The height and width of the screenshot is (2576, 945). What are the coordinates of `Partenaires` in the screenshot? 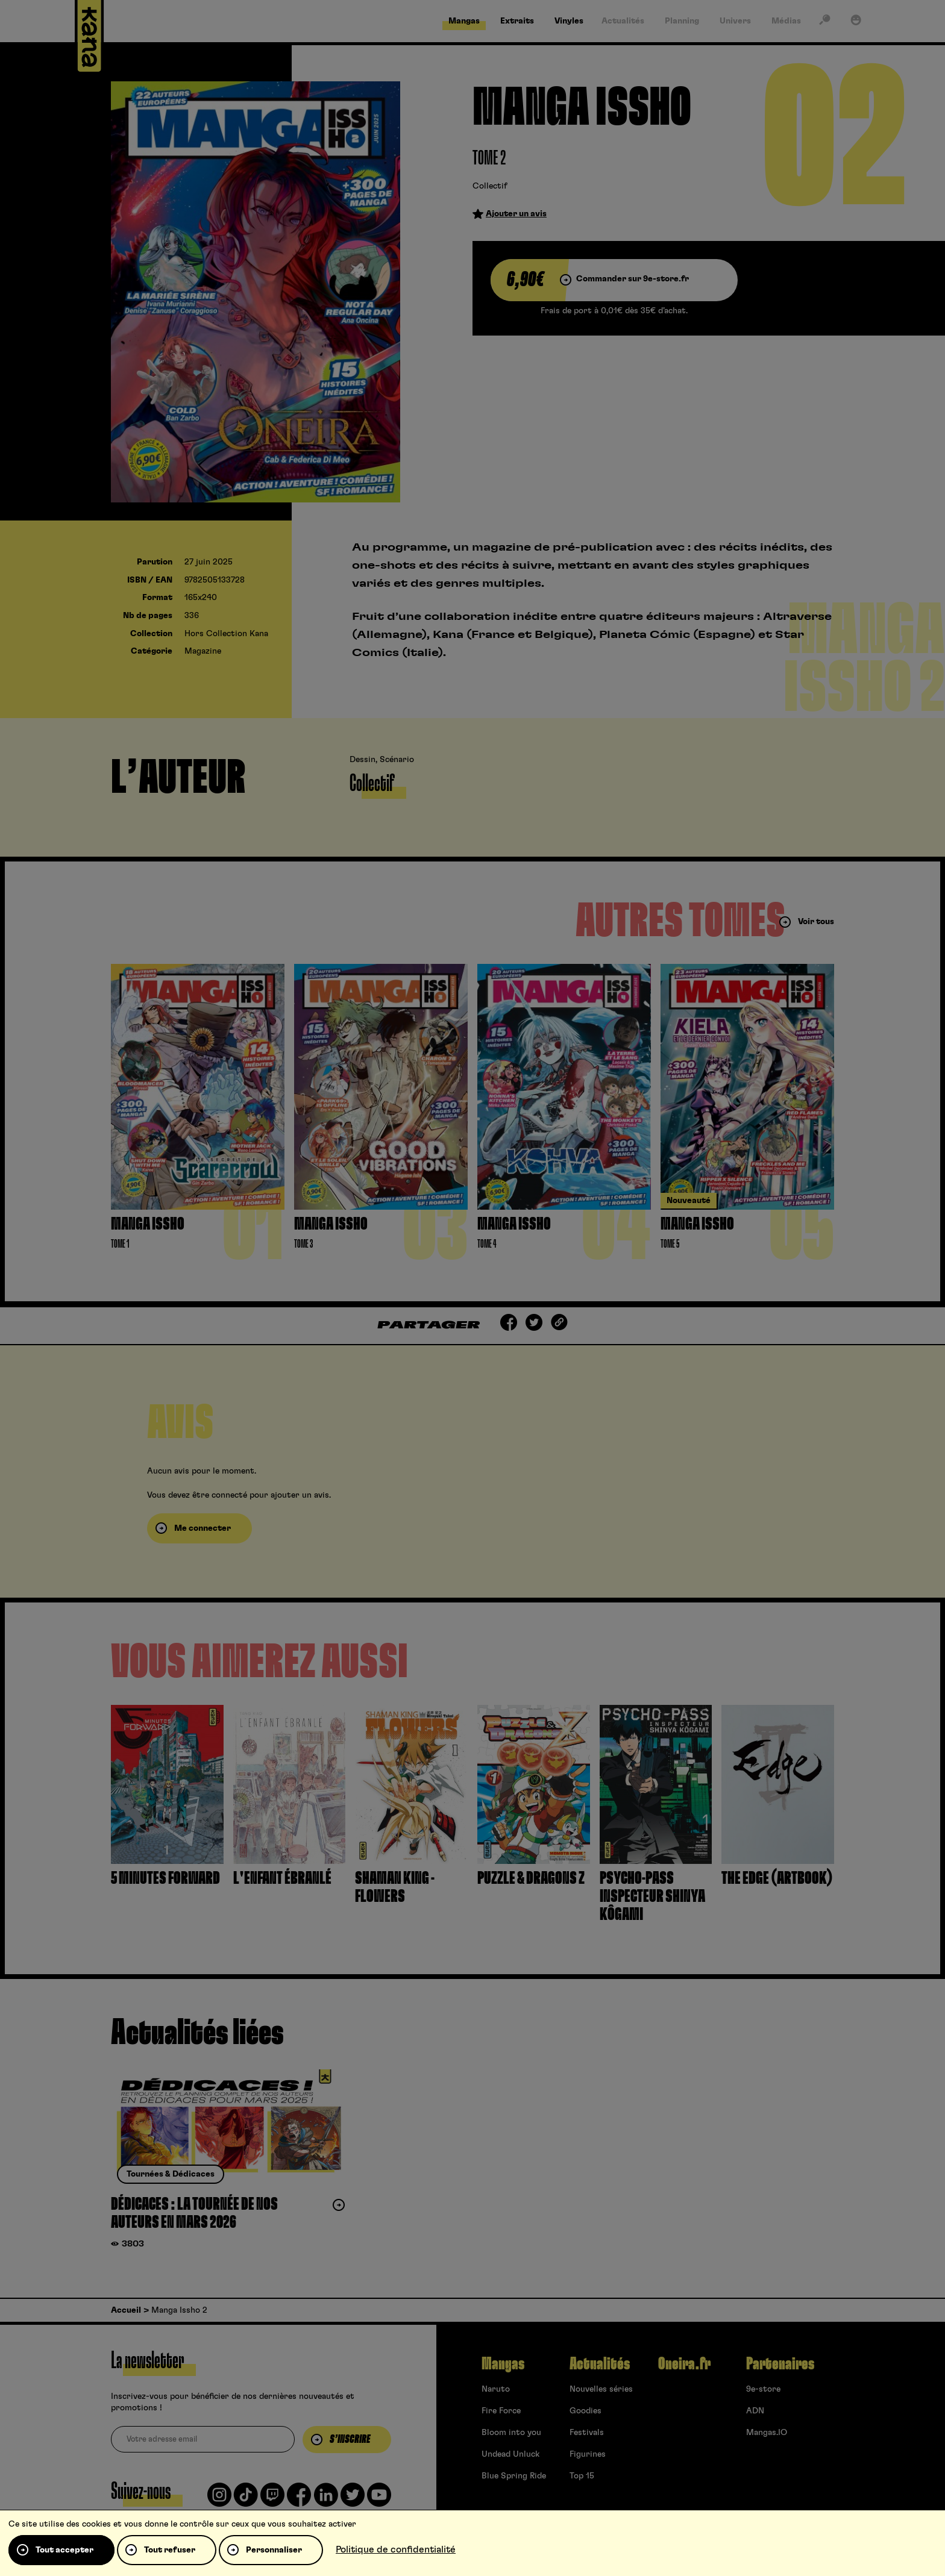 It's located at (780, 2364).